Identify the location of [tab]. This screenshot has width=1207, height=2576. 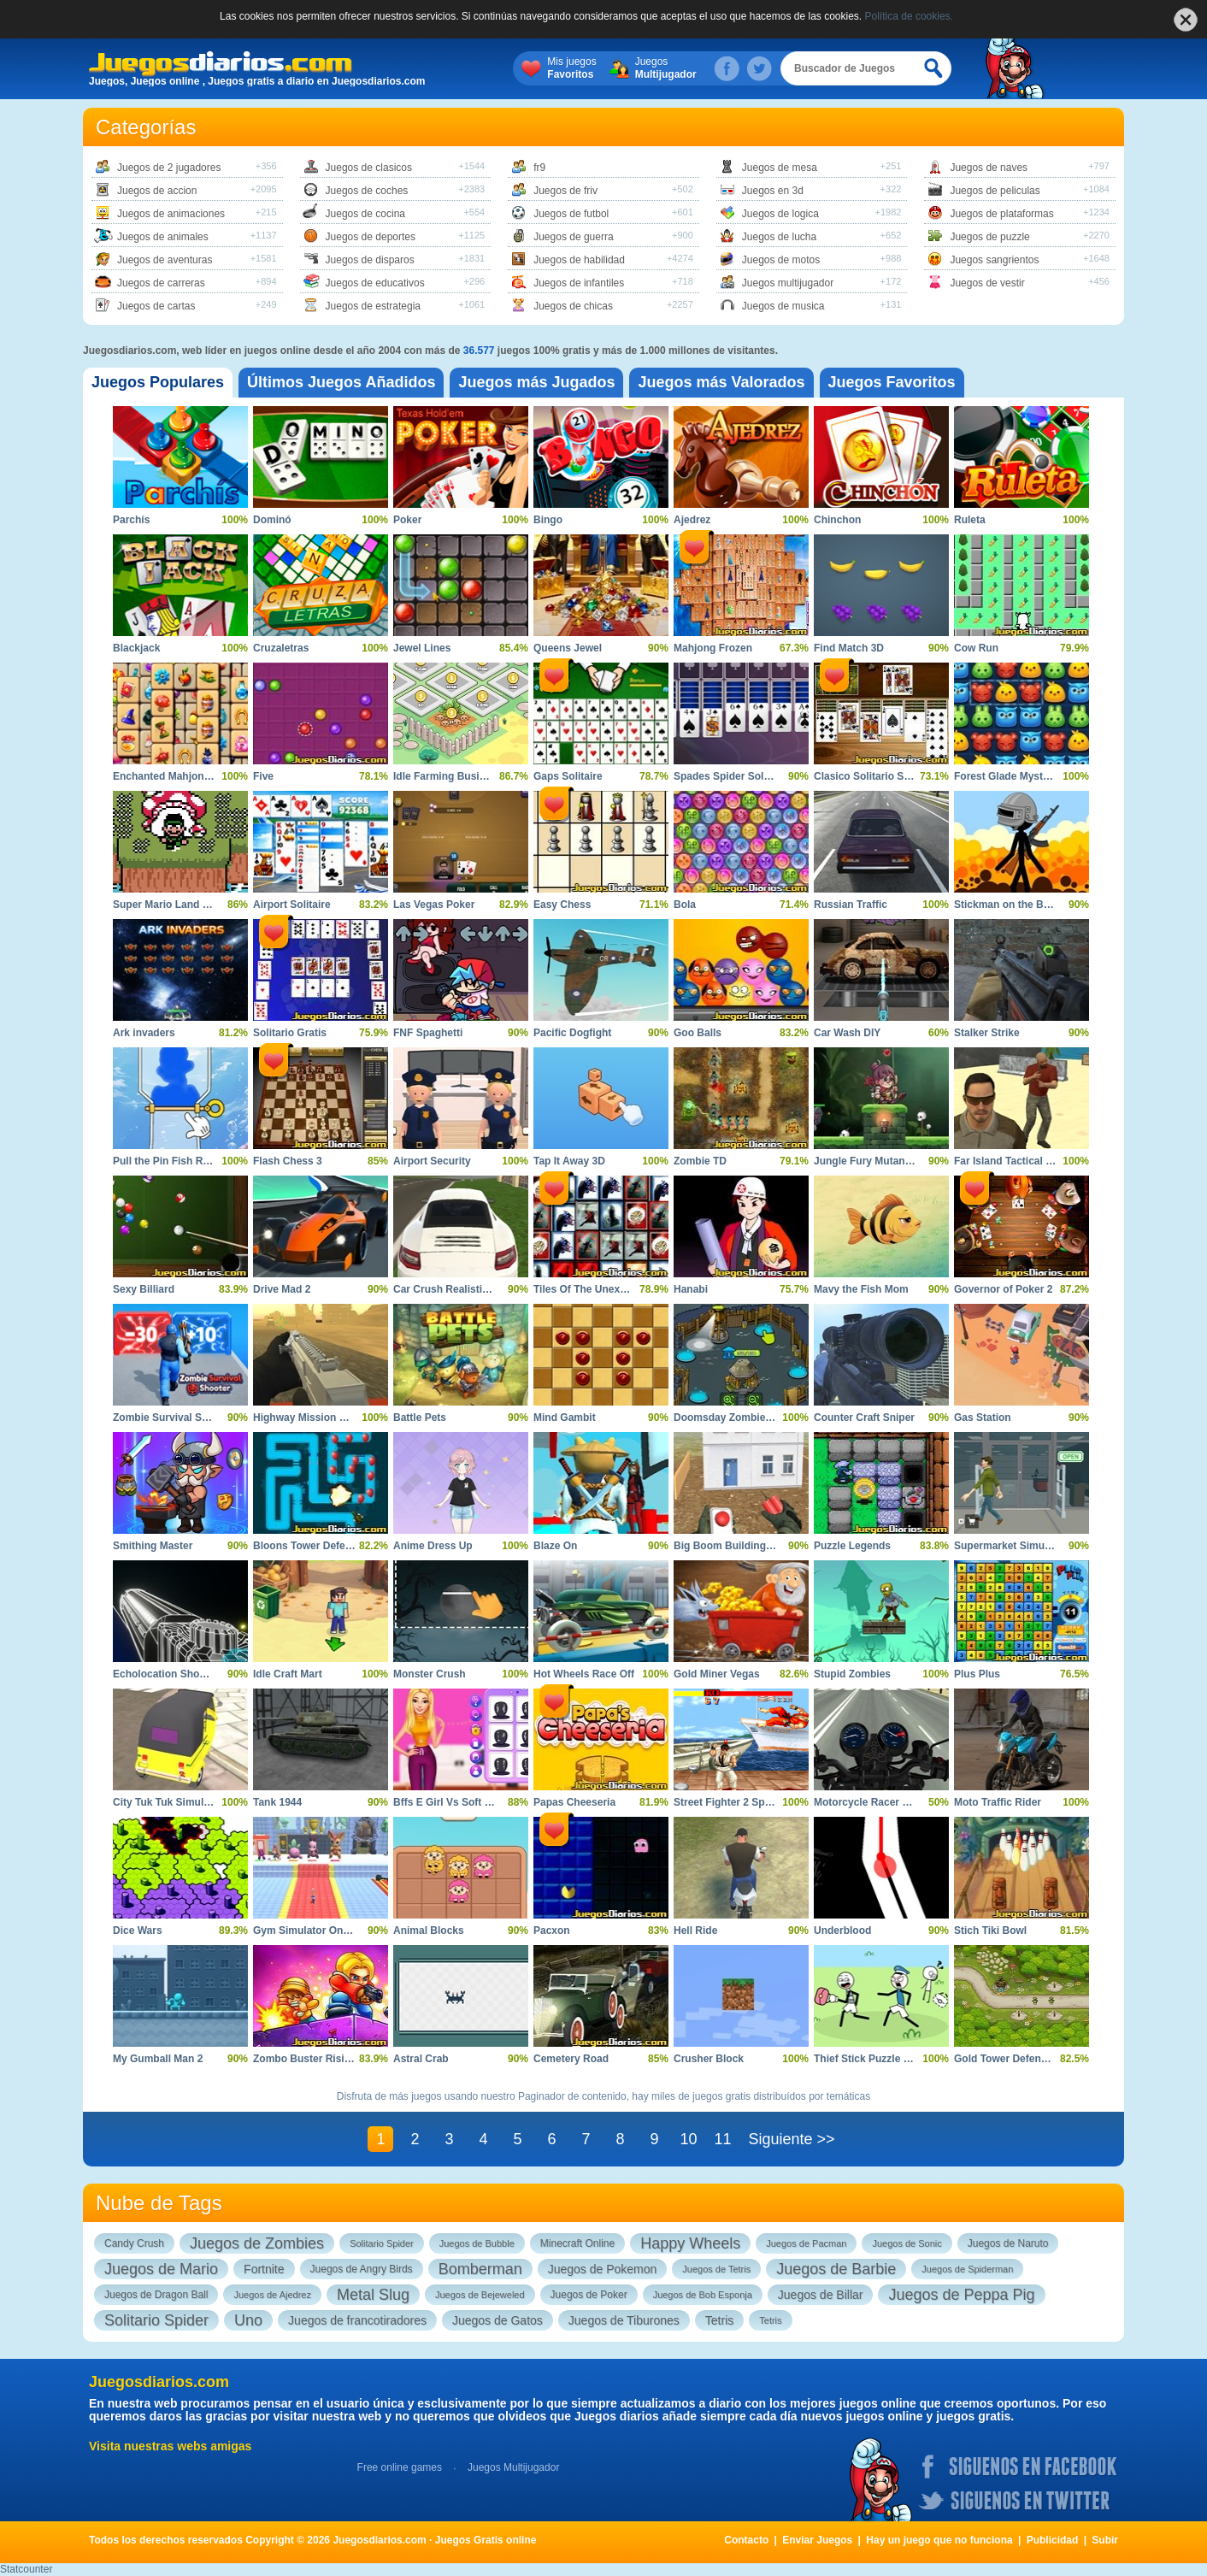
(158, 383).